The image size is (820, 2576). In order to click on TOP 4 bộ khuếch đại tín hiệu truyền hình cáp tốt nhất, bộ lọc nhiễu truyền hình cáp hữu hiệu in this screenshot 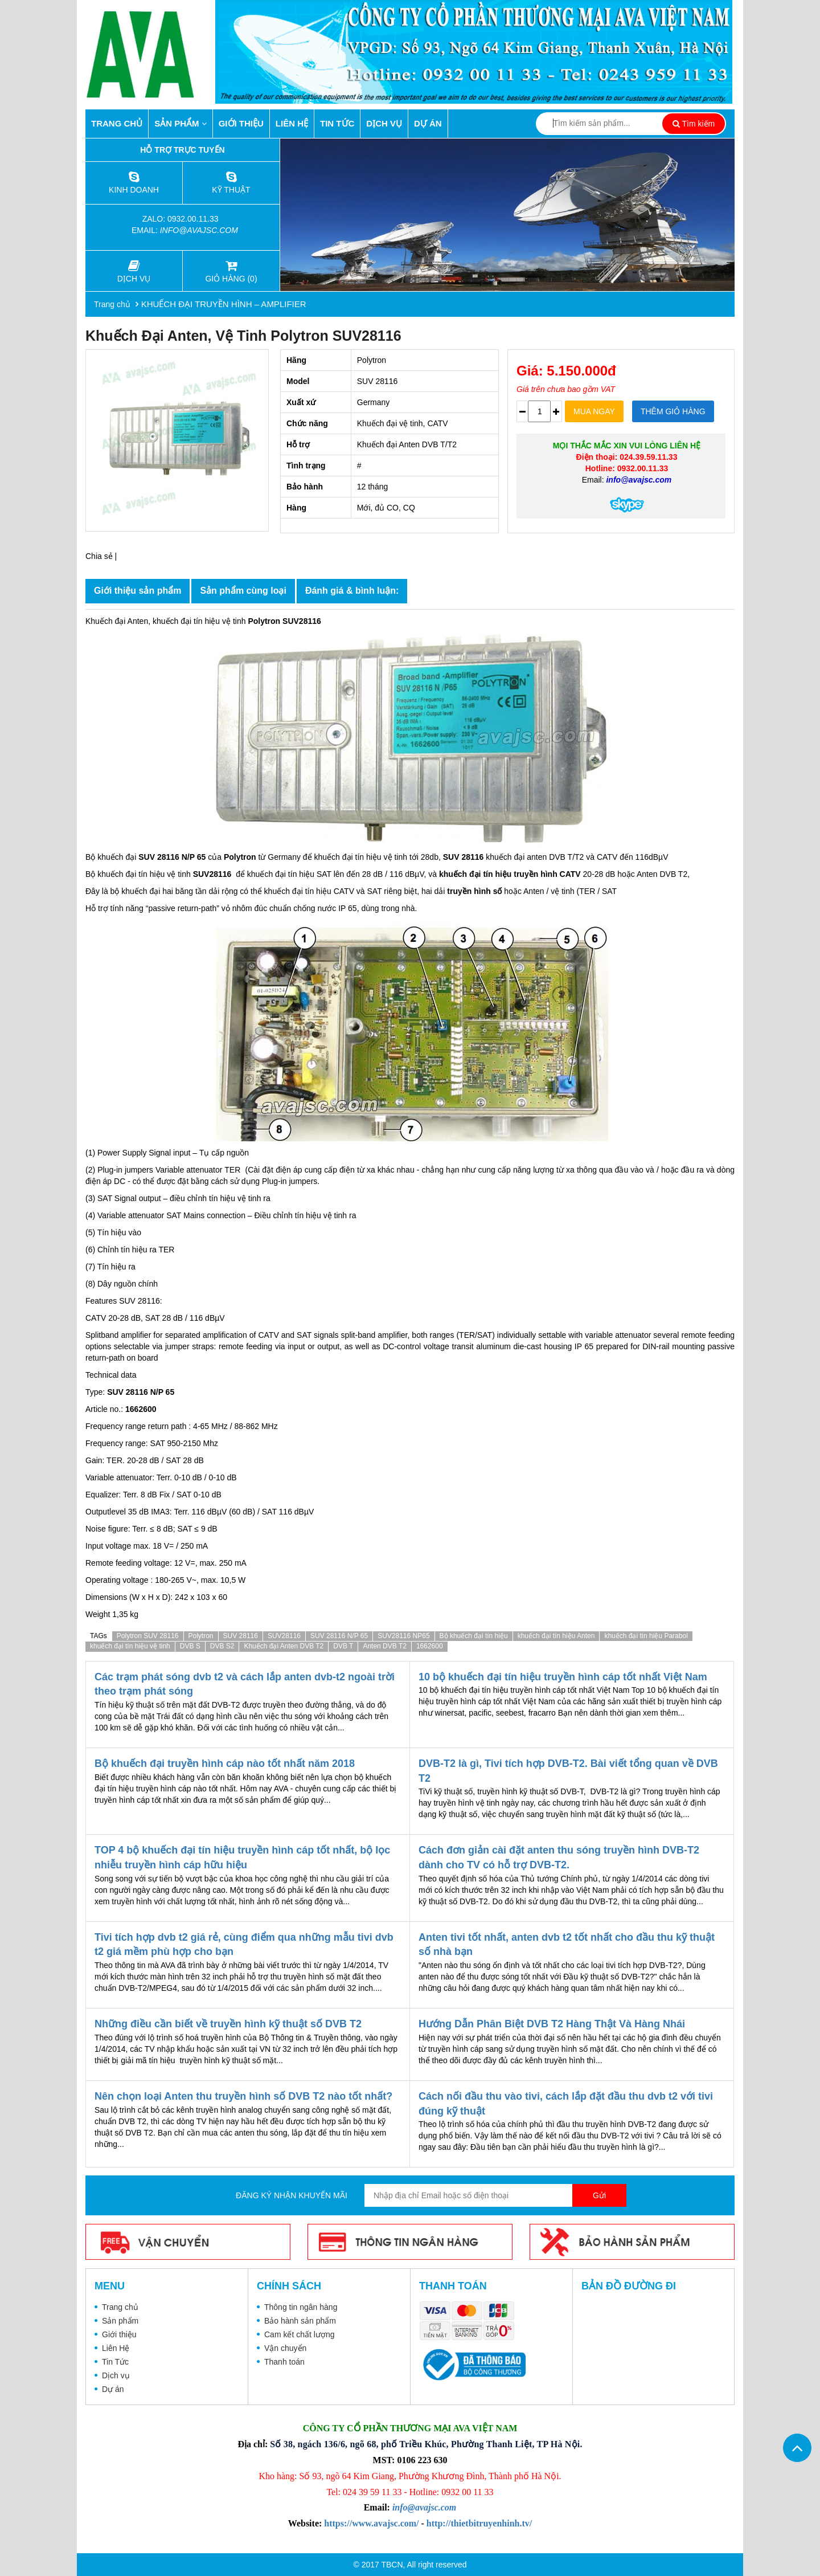, I will do `click(242, 1857)`.